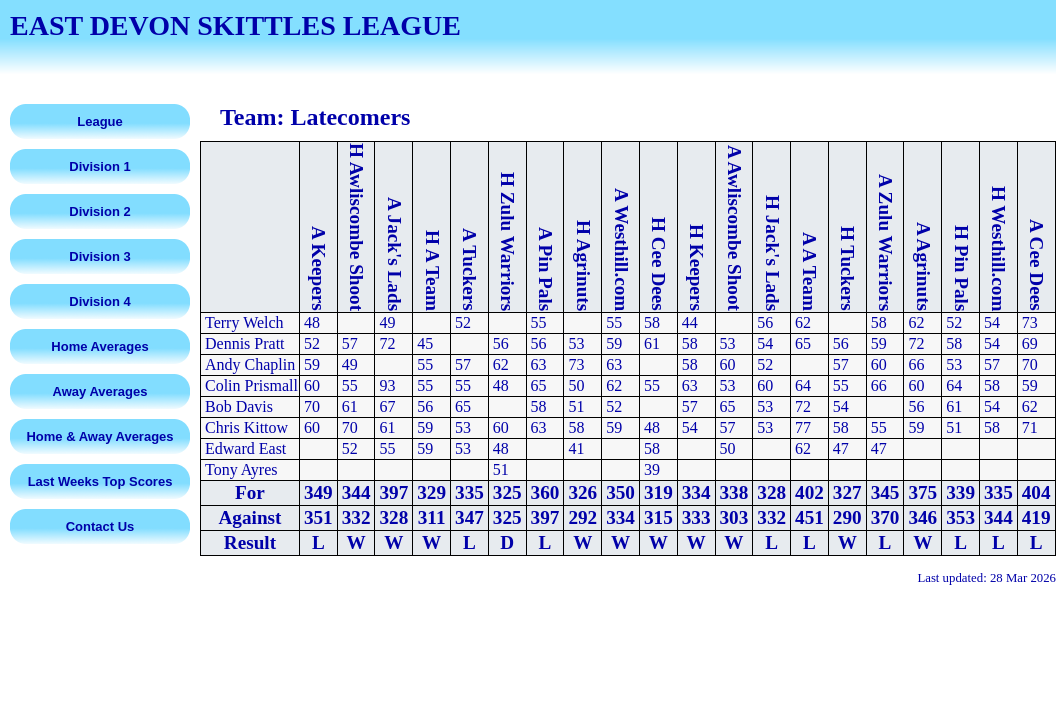  What do you see at coordinates (100, 481) in the screenshot?
I see `Last Weeks Top Scores` at bounding box center [100, 481].